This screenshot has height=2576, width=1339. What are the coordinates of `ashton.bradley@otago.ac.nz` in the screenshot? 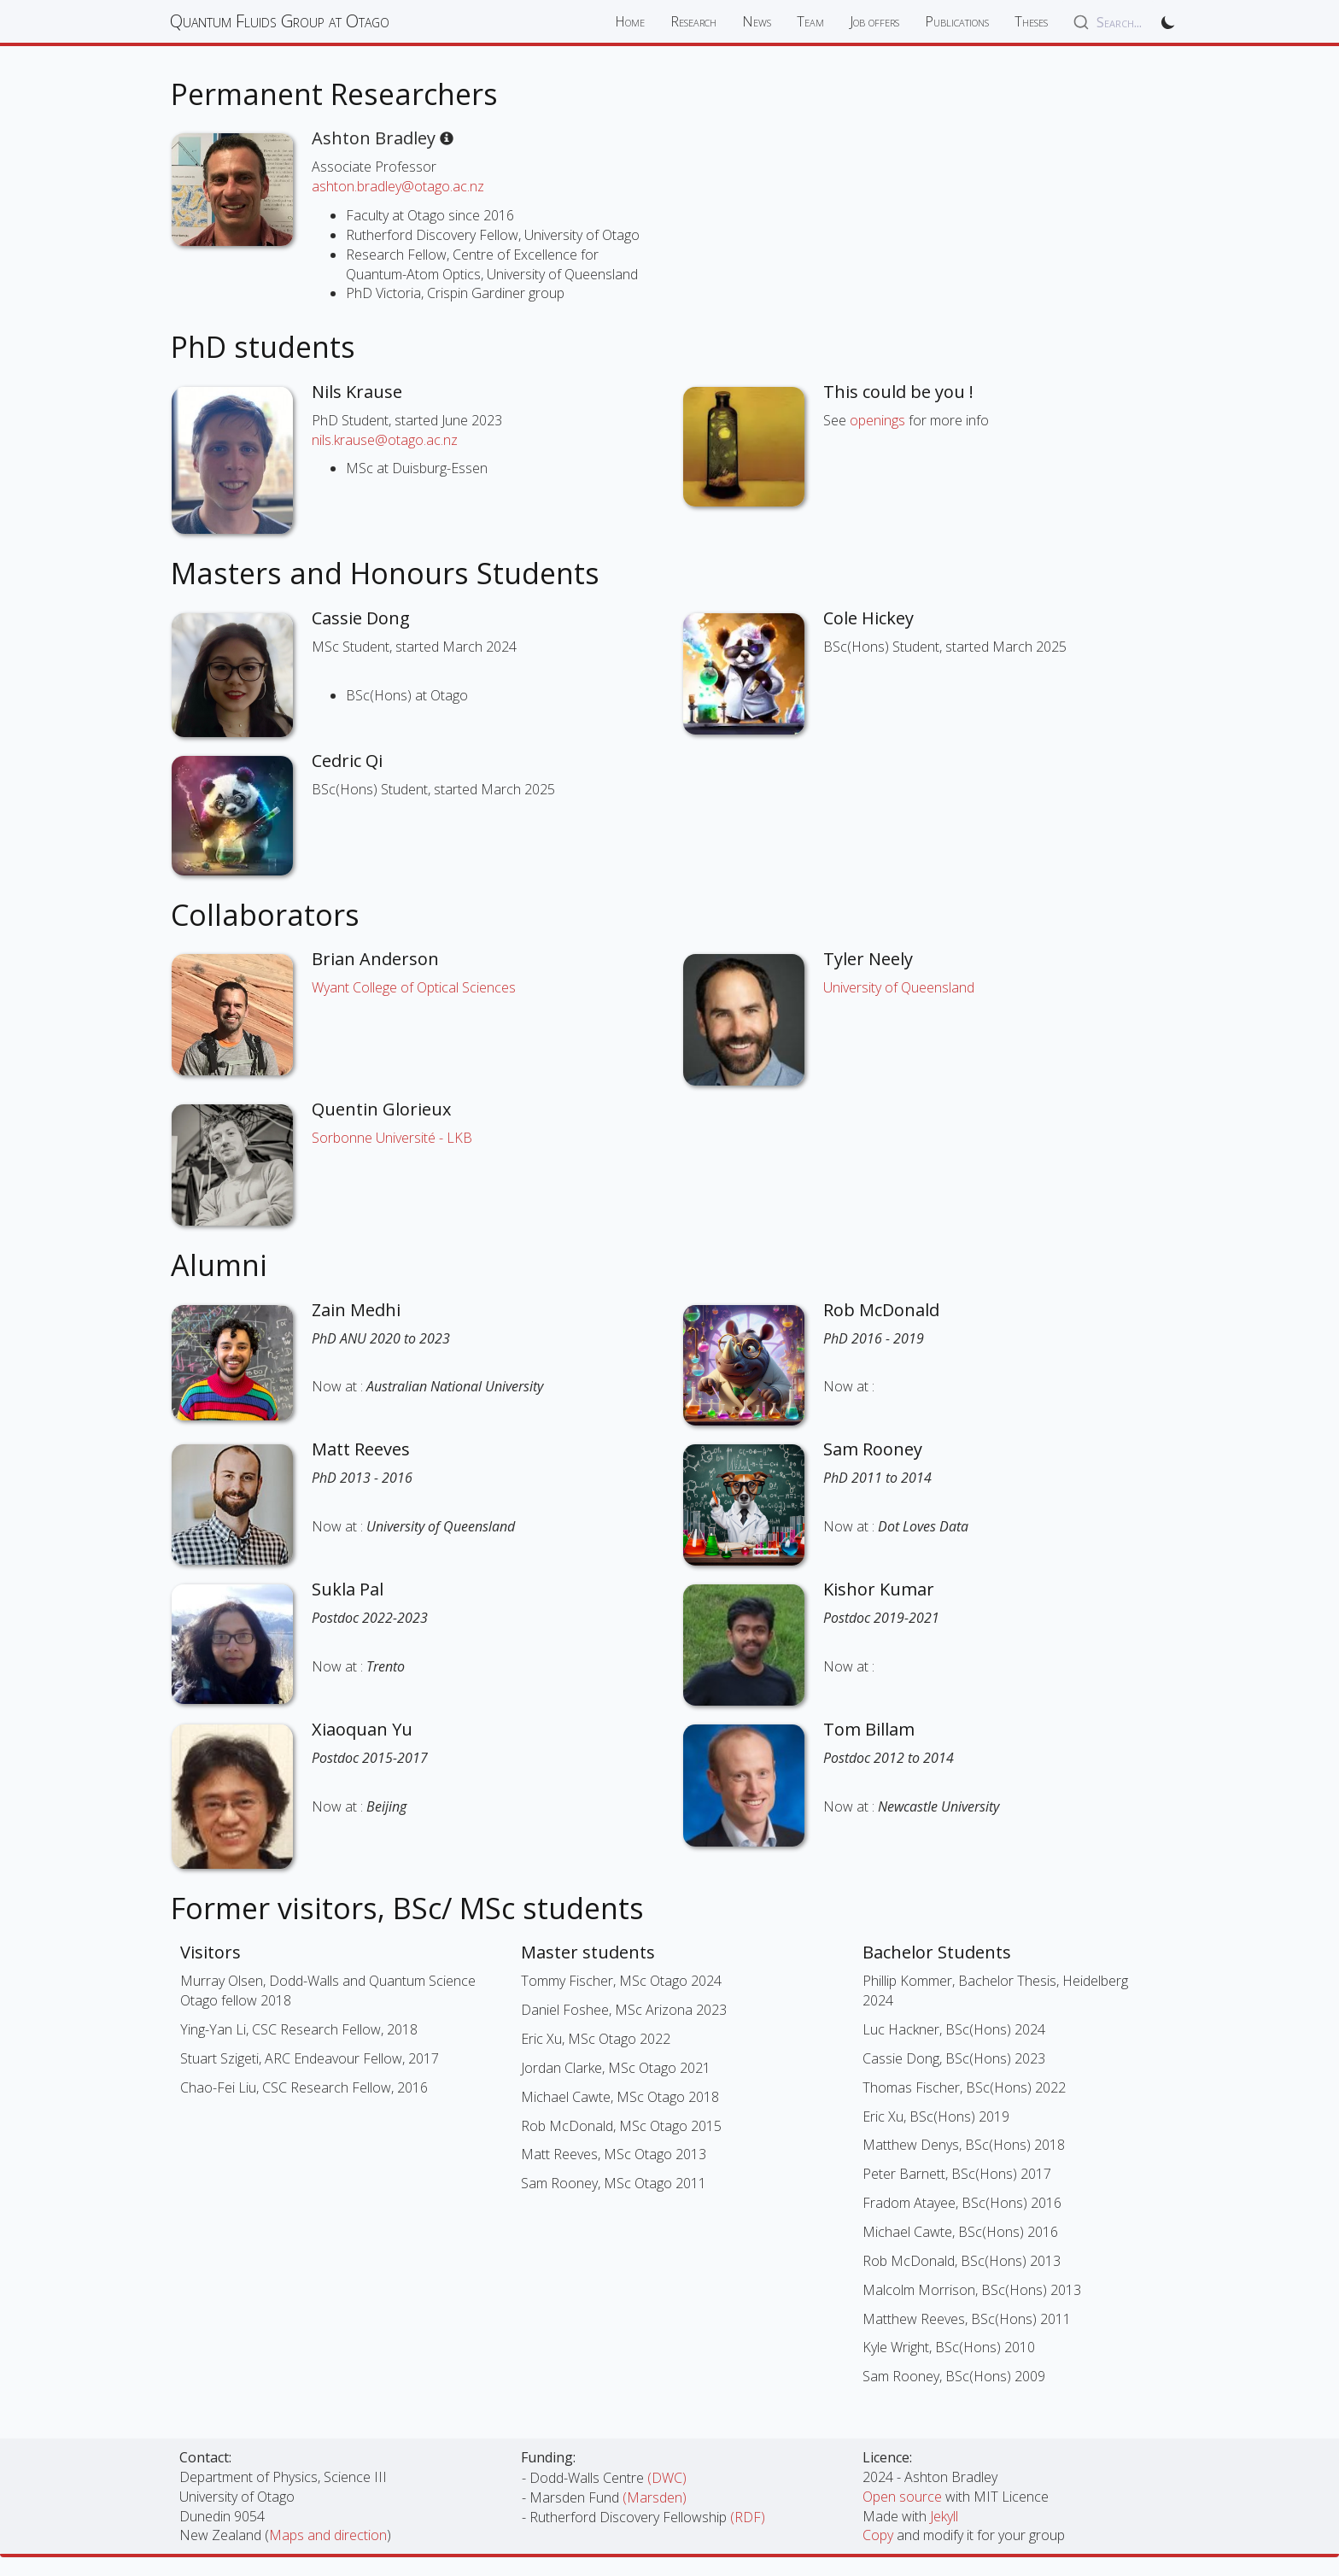 It's located at (398, 186).